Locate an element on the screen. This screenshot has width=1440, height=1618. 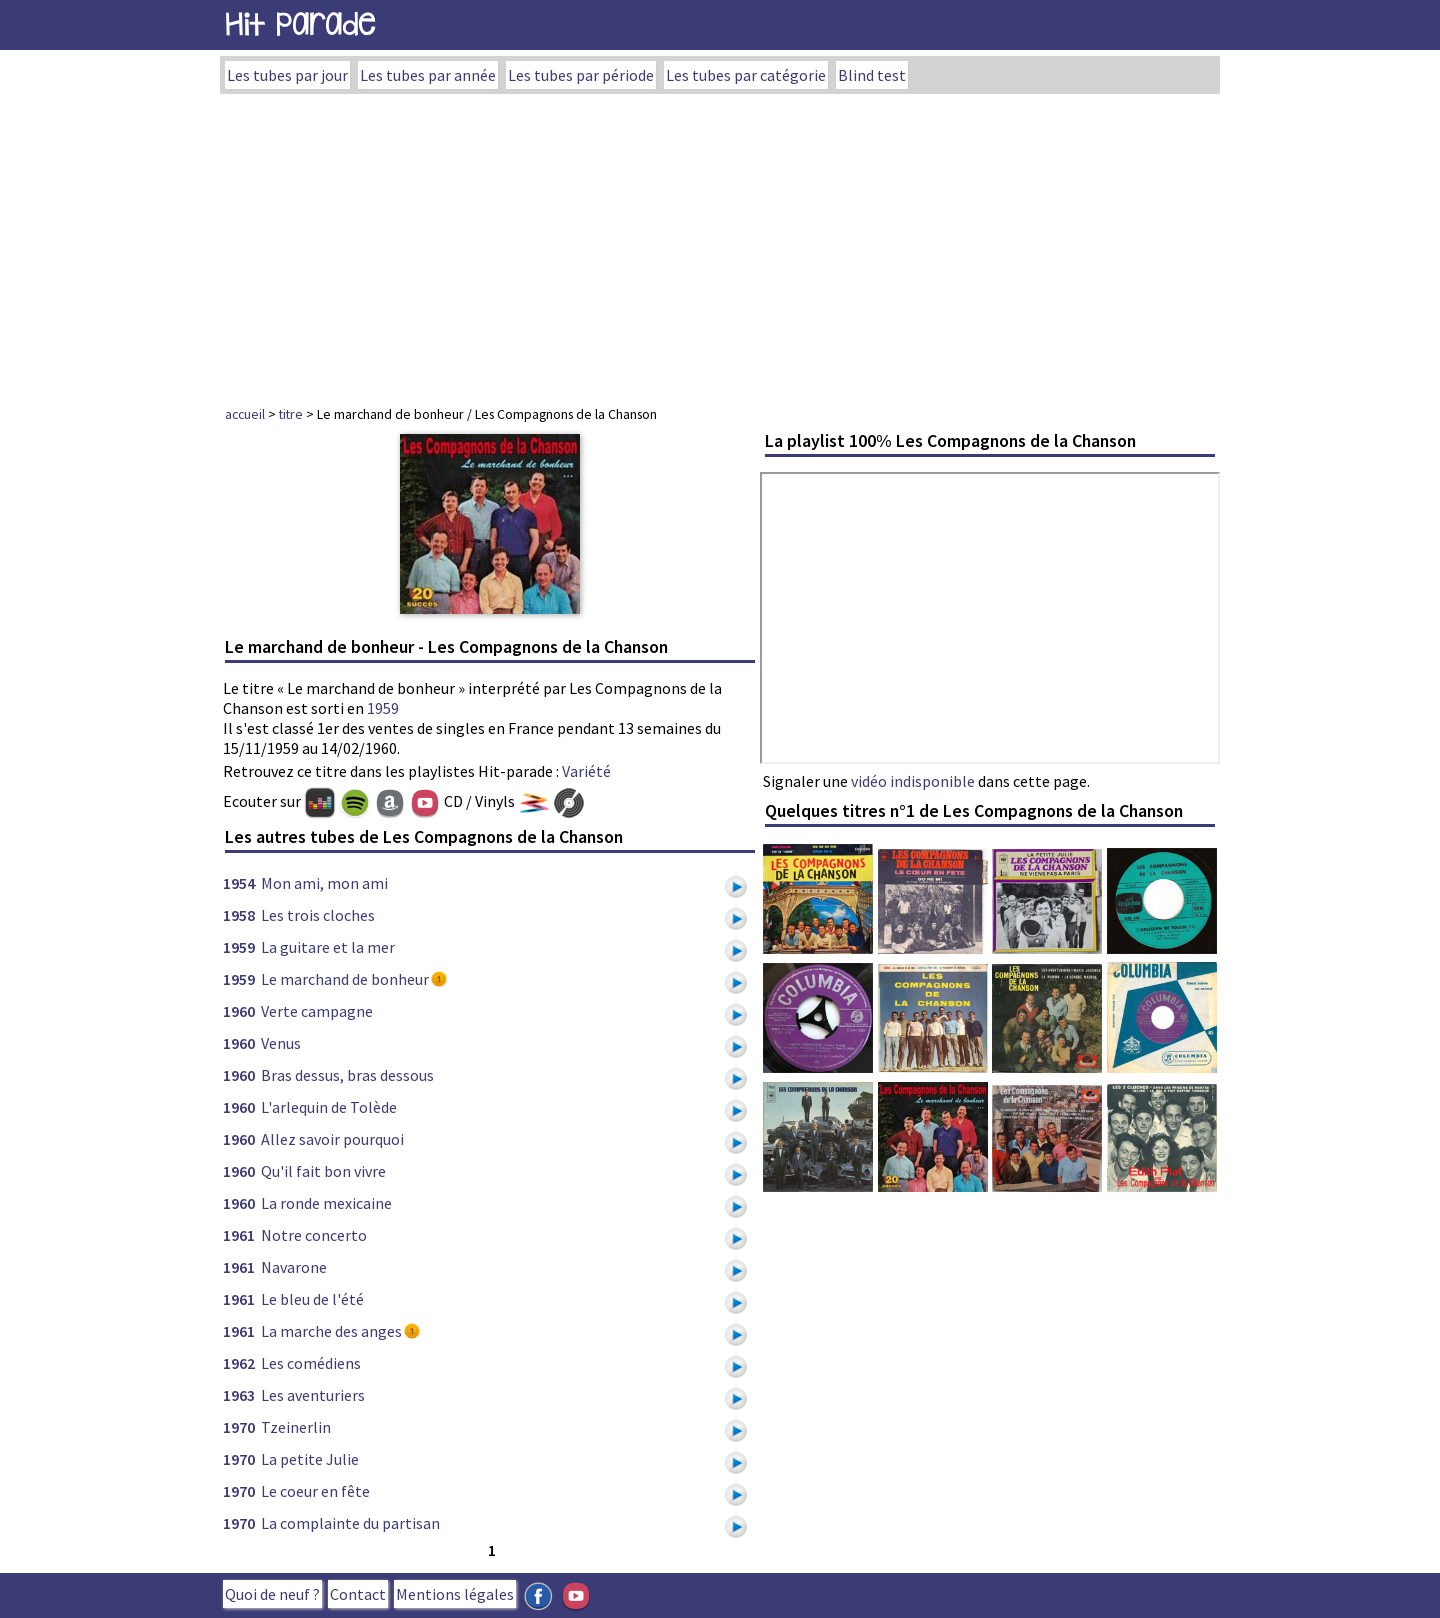
Verte campagne is located at coordinates (317, 1011).